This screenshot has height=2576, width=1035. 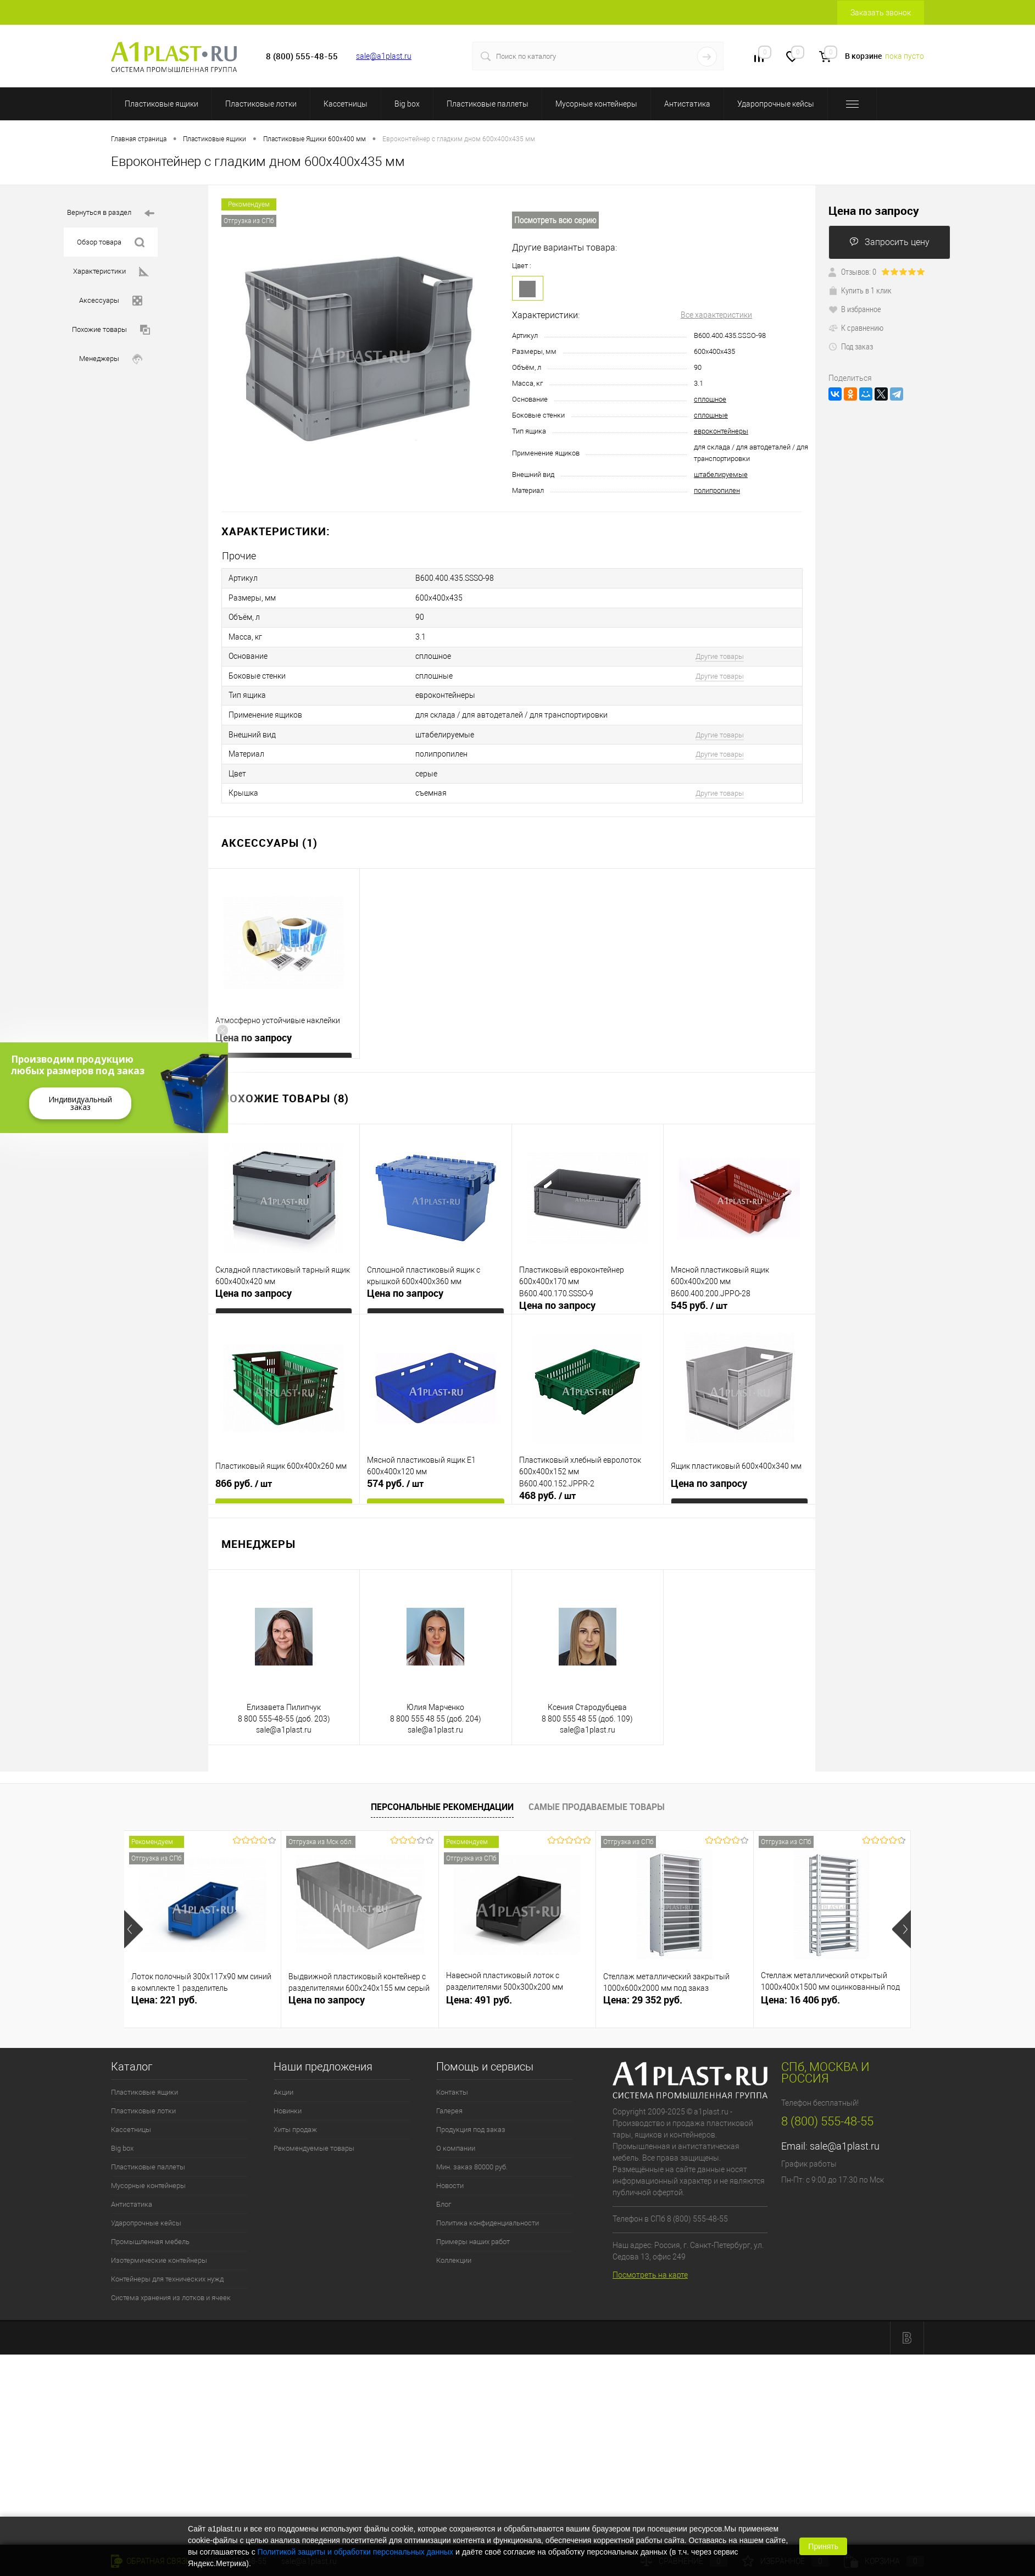 What do you see at coordinates (716, 314) in the screenshot?
I see `Все характеристики` at bounding box center [716, 314].